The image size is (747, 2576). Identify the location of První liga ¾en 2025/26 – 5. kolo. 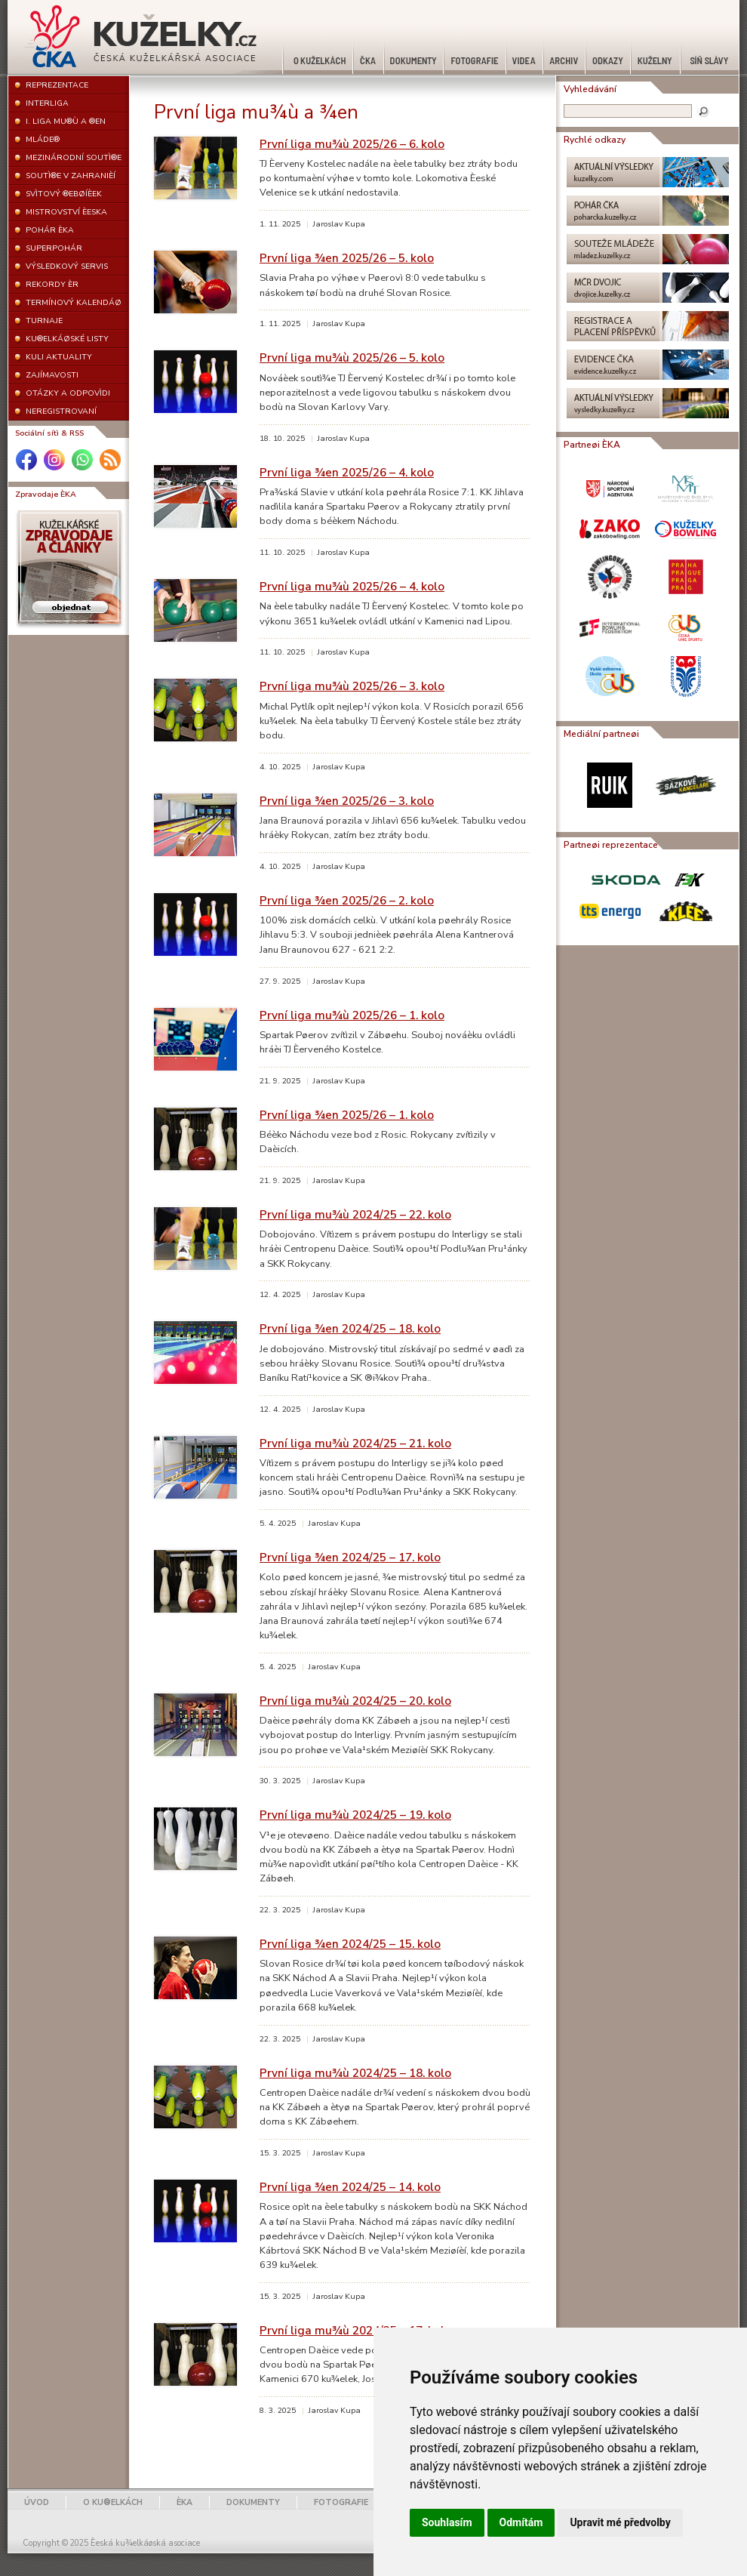
(347, 258).